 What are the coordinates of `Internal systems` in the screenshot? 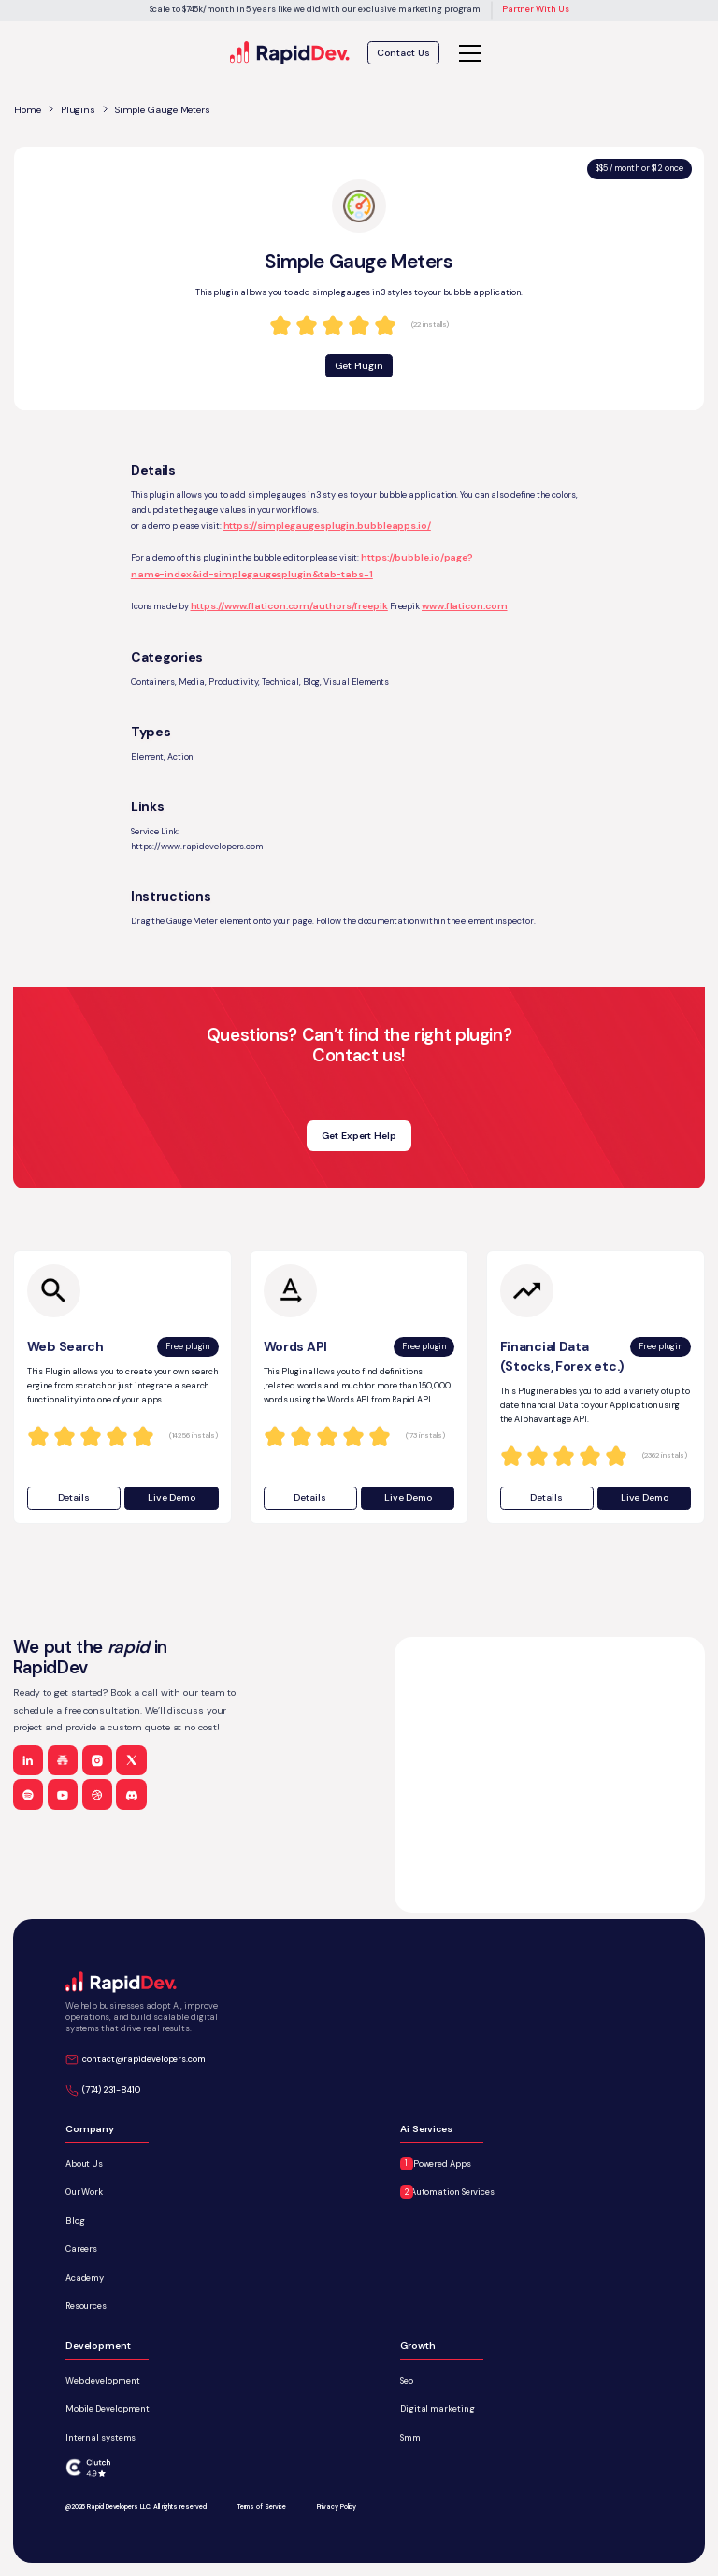 It's located at (100, 2437).